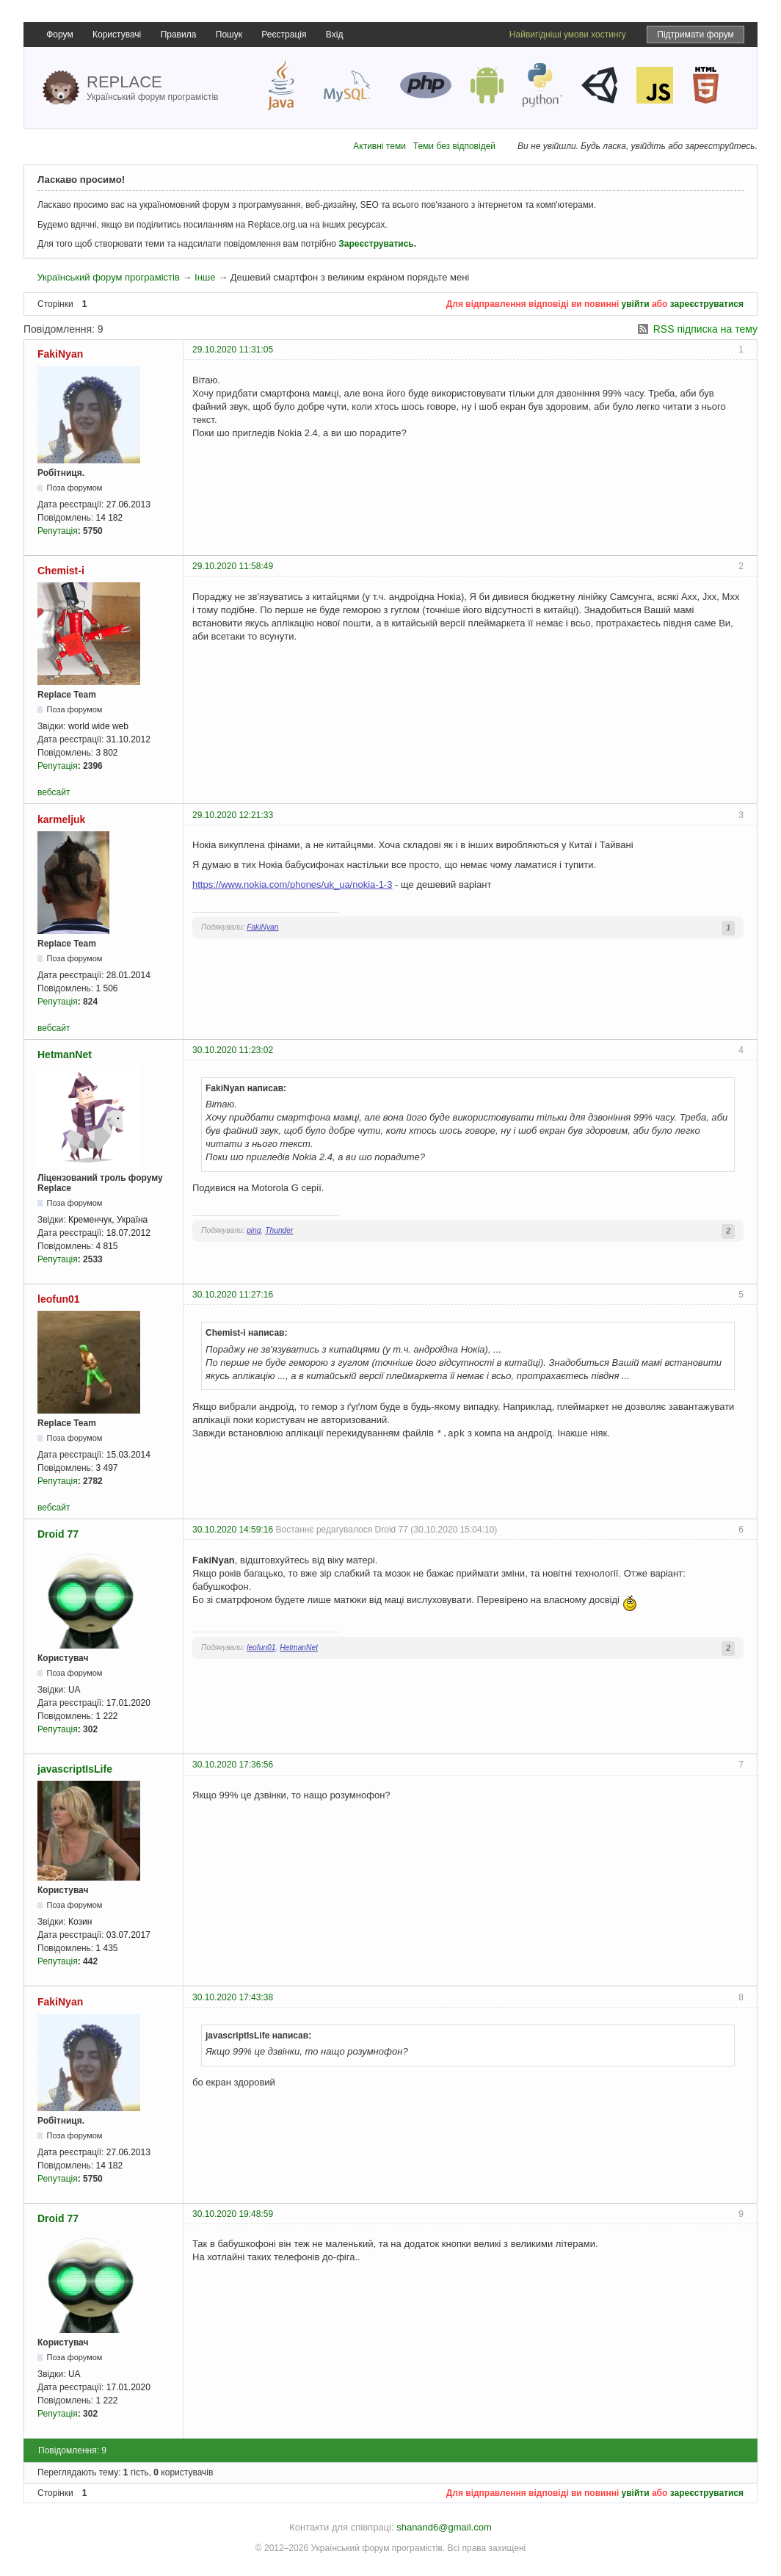  What do you see at coordinates (205, 277) in the screenshot?
I see `Інше` at bounding box center [205, 277].